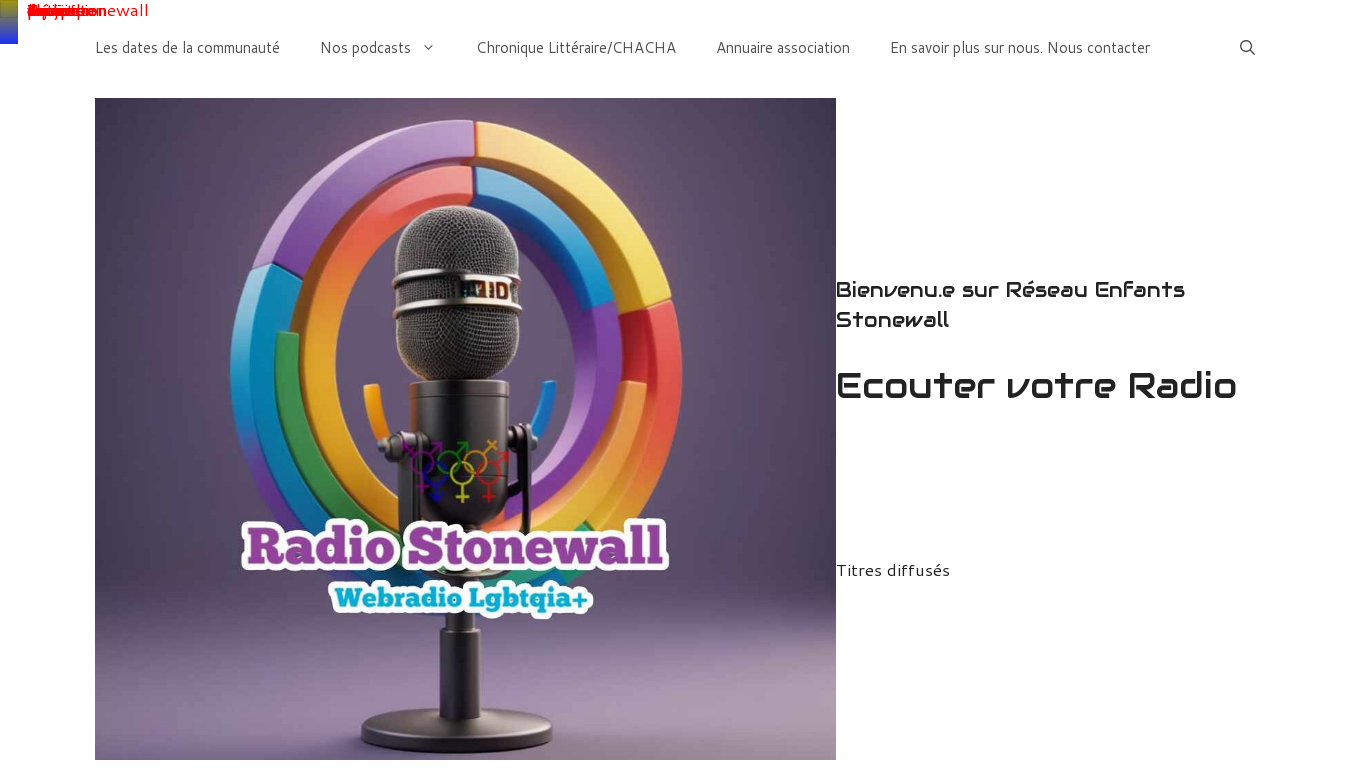 The image size is (1350, 780). Describe the element at coordinates (576, 47) in the screenshot. I see `Chronique Littéraire/CHACHA` at that location.